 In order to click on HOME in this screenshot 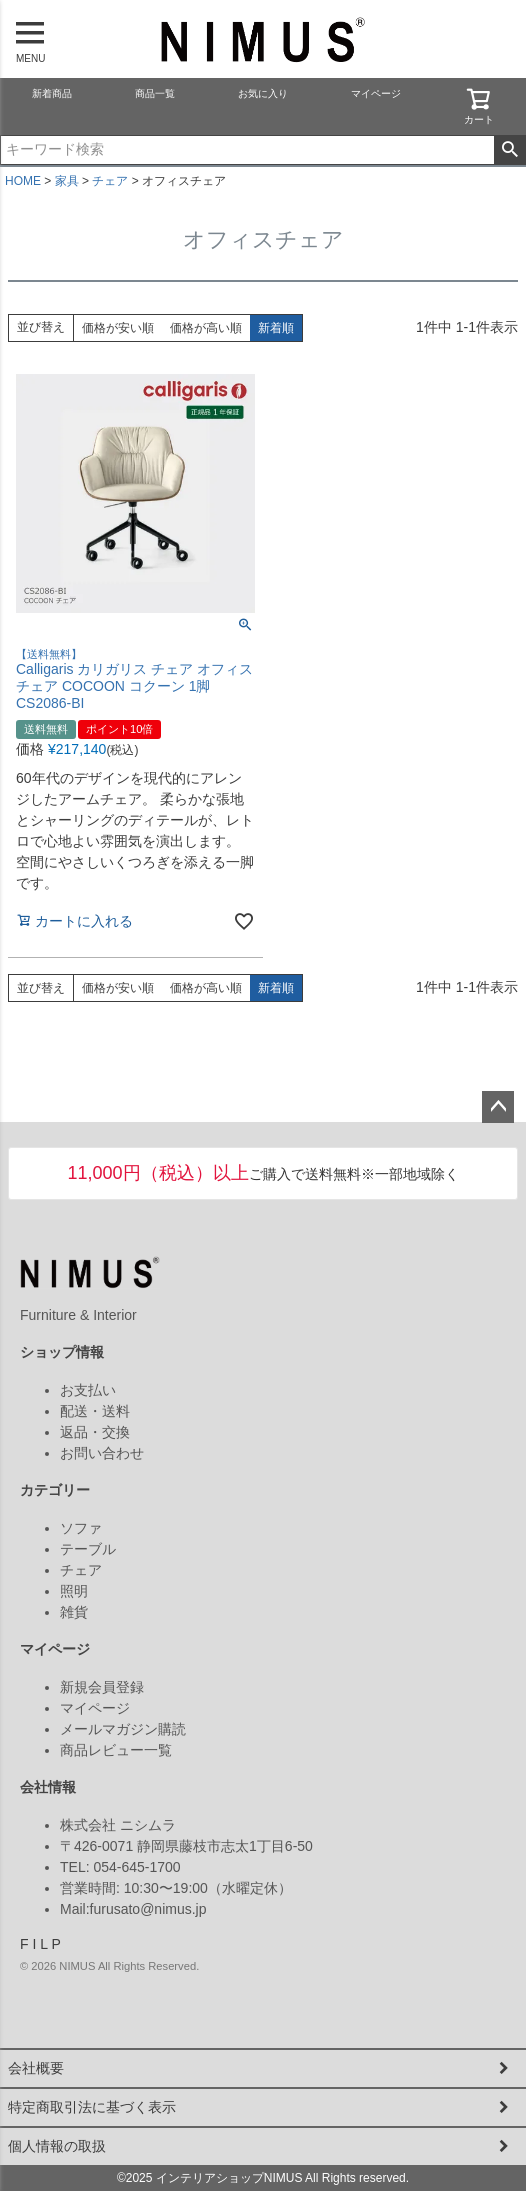, I will do `click(23, 181)`.